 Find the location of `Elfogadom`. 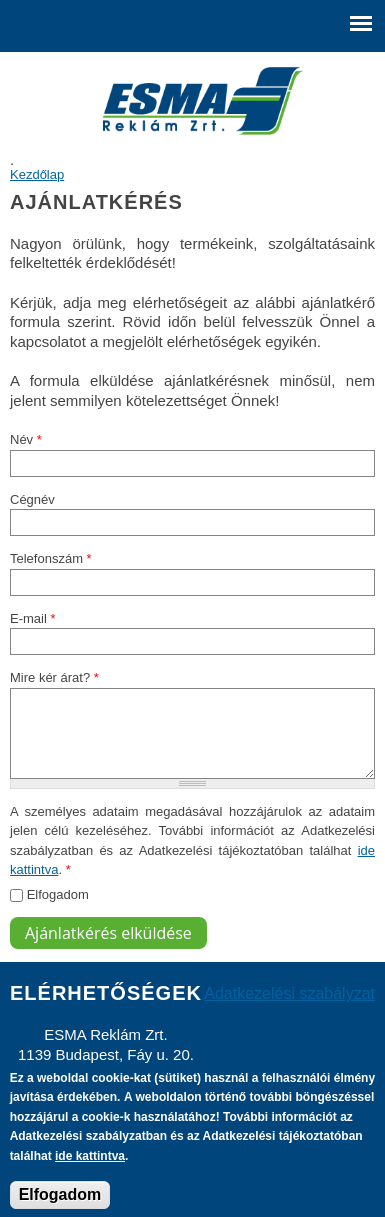

Elfogadom is located at coordinates (58, 894).